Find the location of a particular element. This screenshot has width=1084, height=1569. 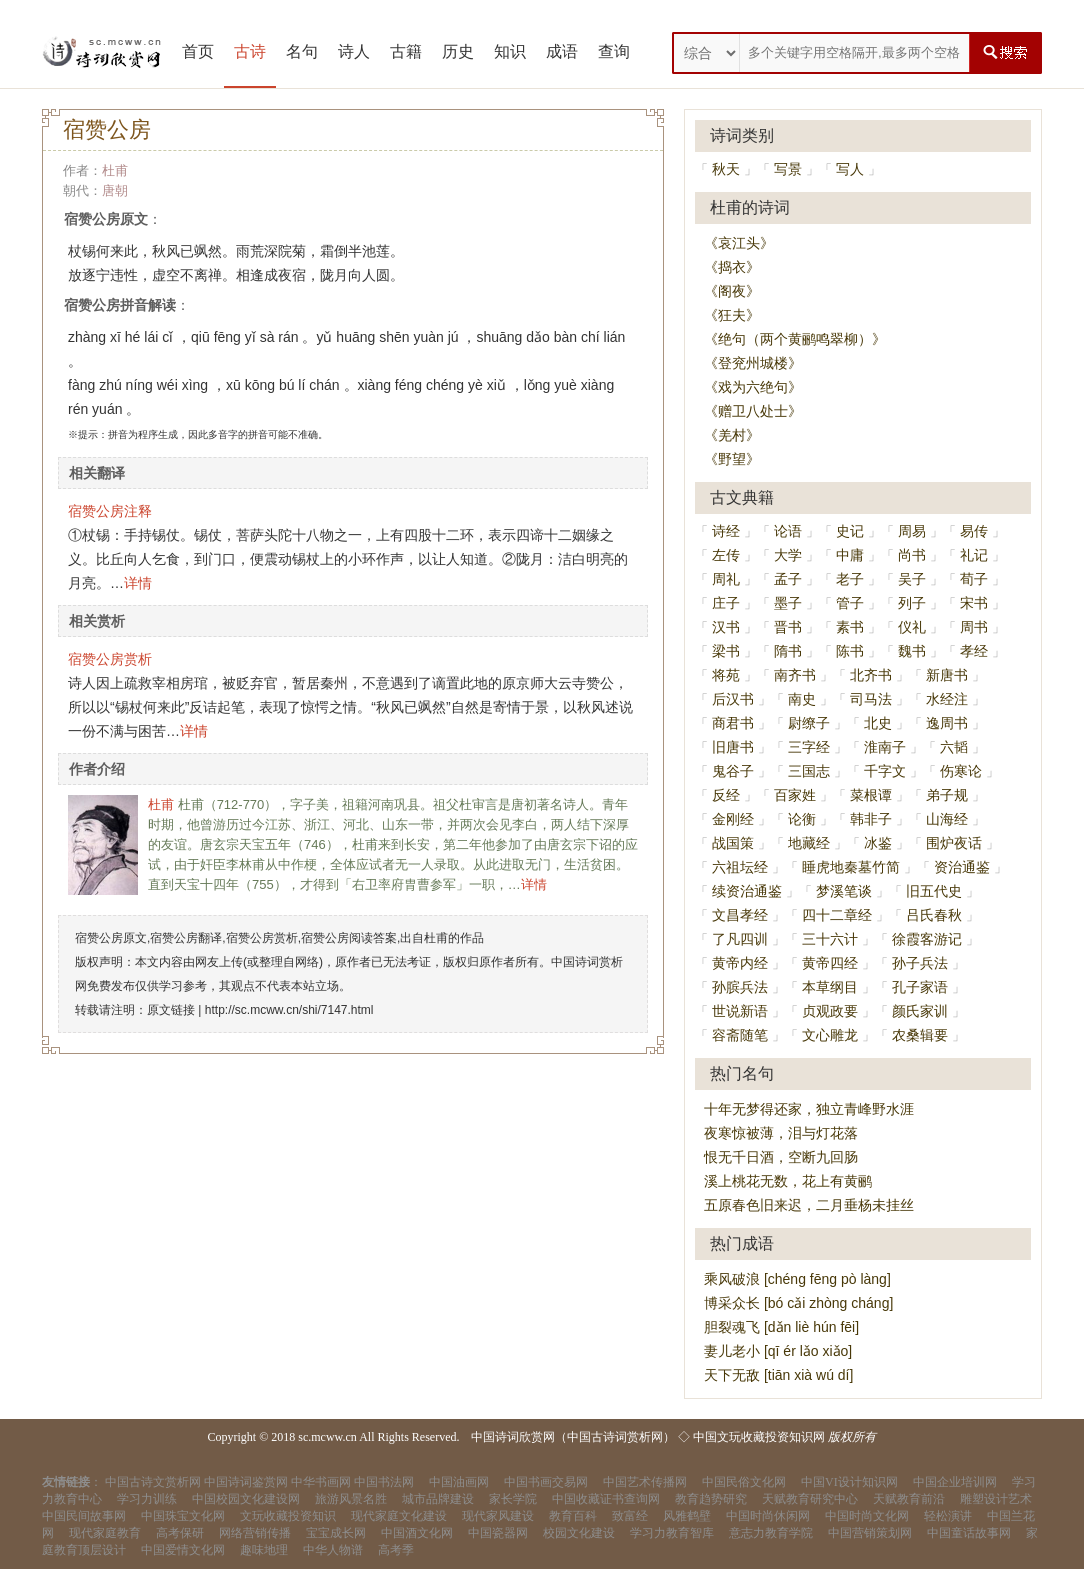

天下无敌 [tiān xià wú dí] is located at coordinates (778, 1375).